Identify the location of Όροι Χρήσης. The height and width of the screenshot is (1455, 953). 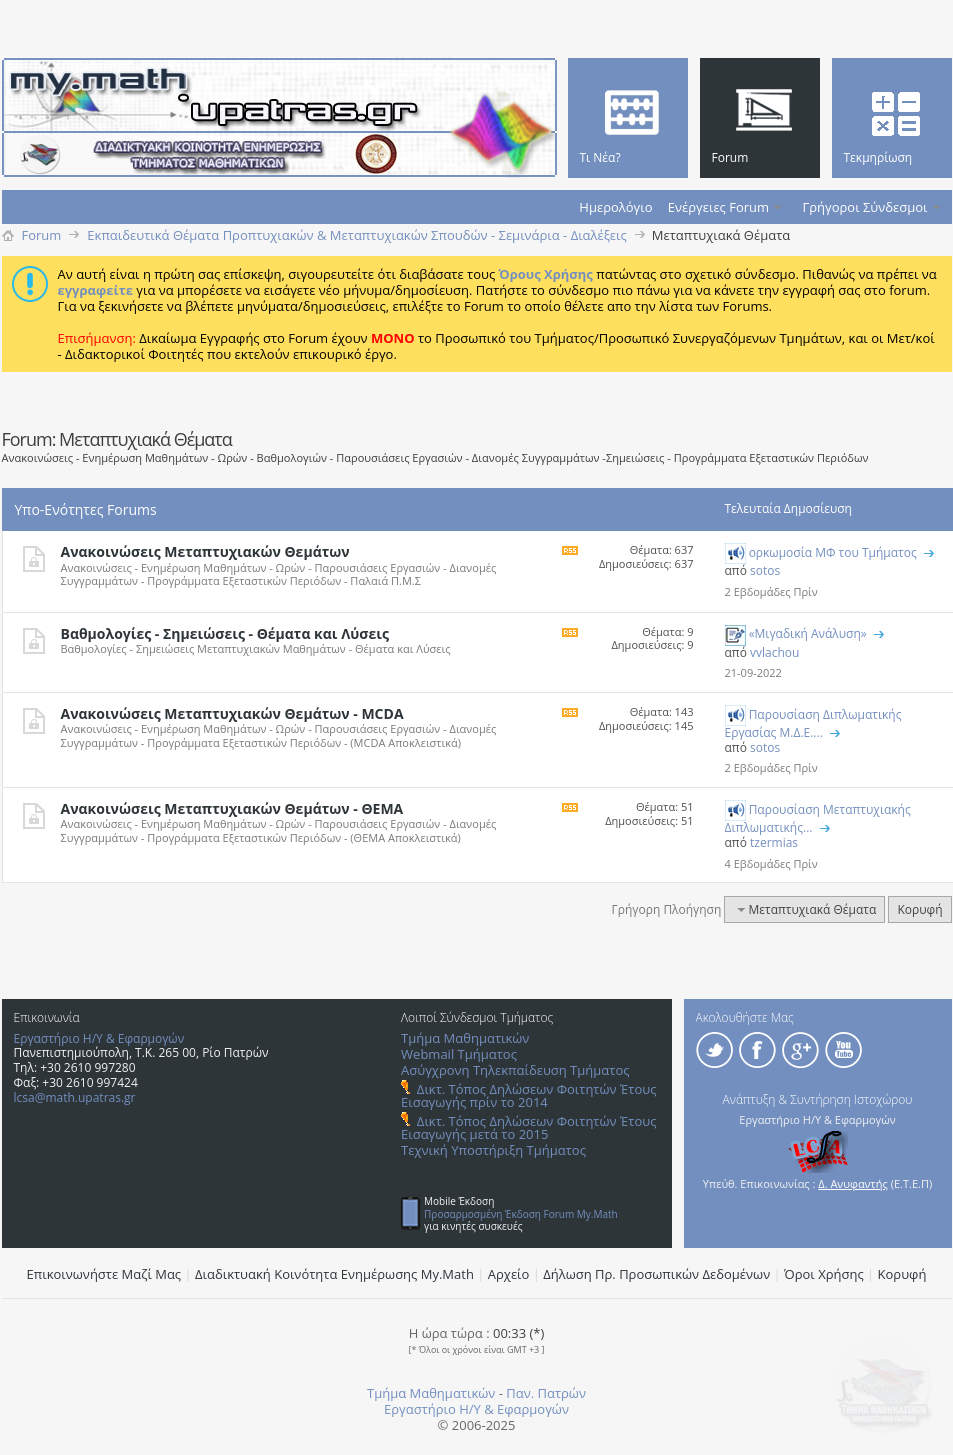
(824, 1274).